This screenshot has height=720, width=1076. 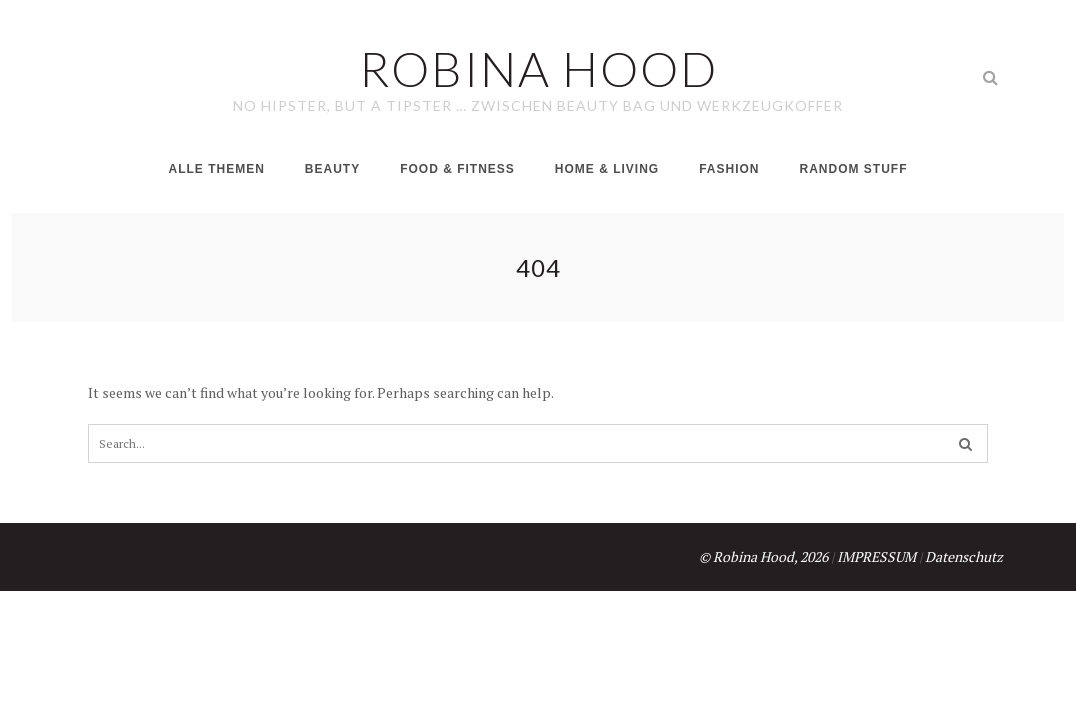 I want to click on Alle Themen, so click(x=216, y=169).